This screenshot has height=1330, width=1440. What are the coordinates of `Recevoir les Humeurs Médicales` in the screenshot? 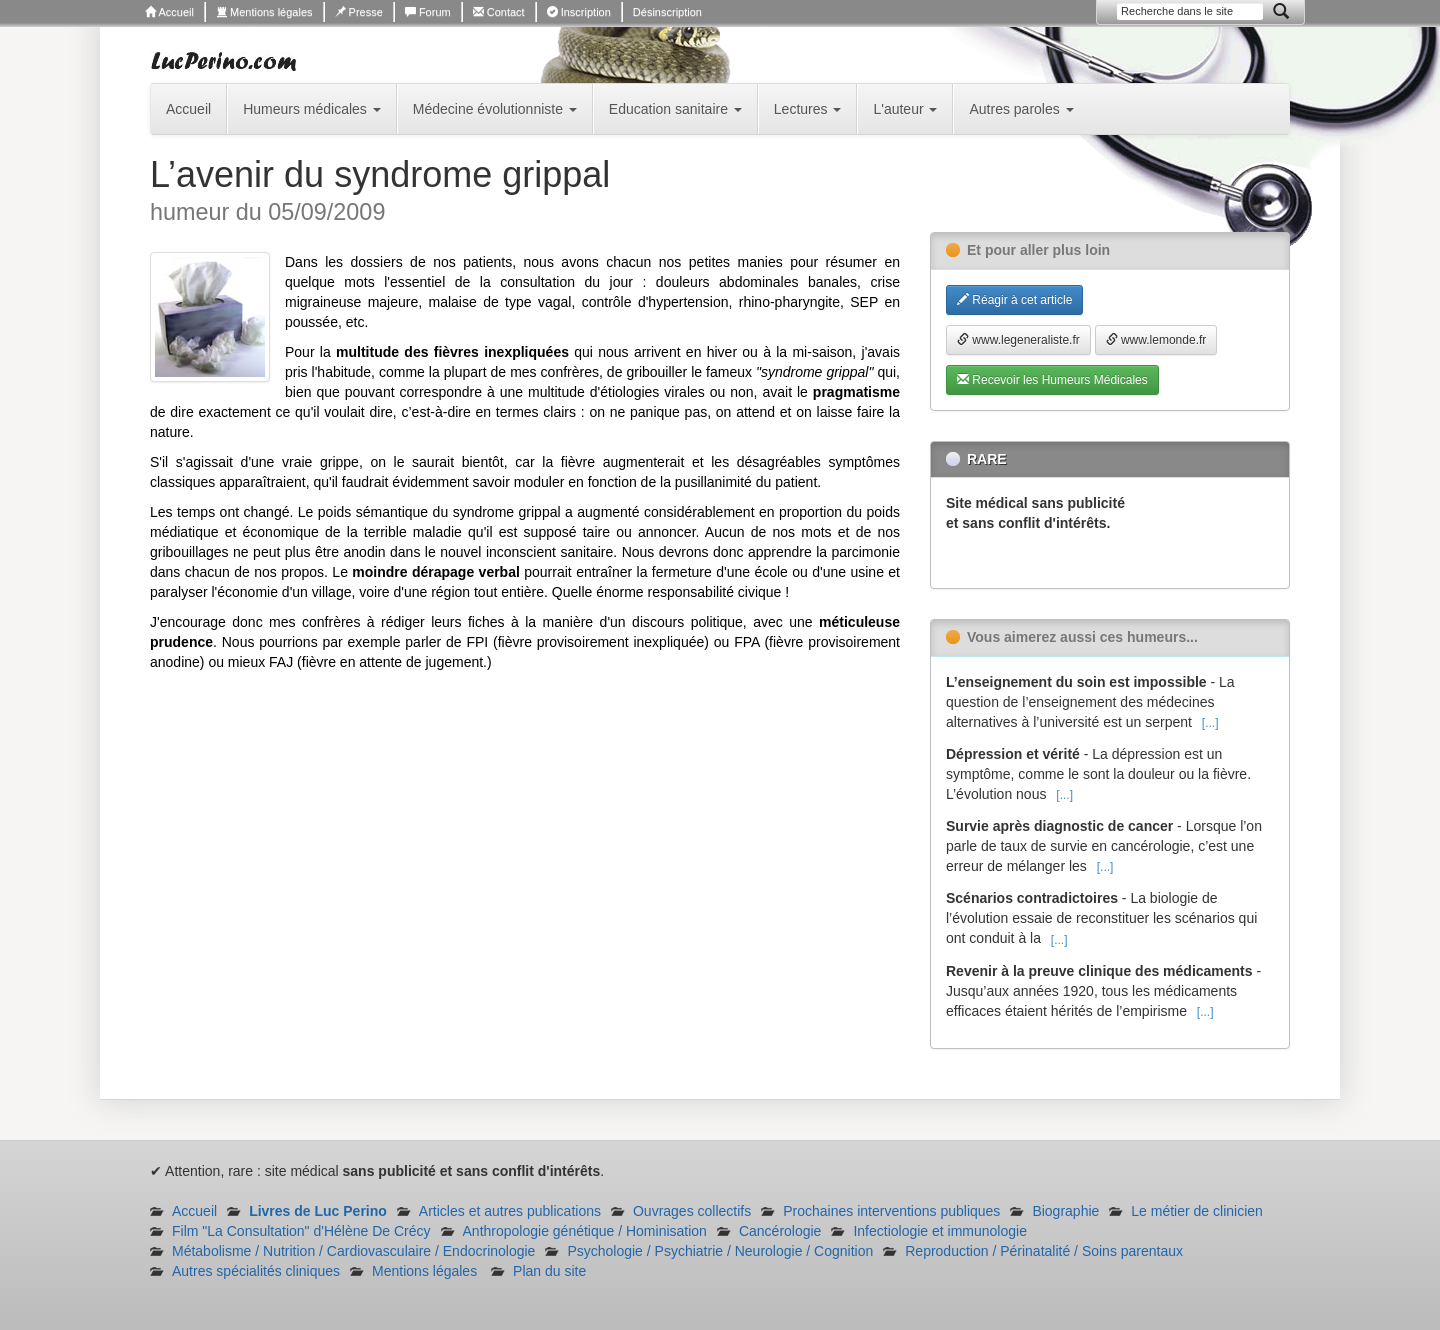 It's located at (1052, 380).